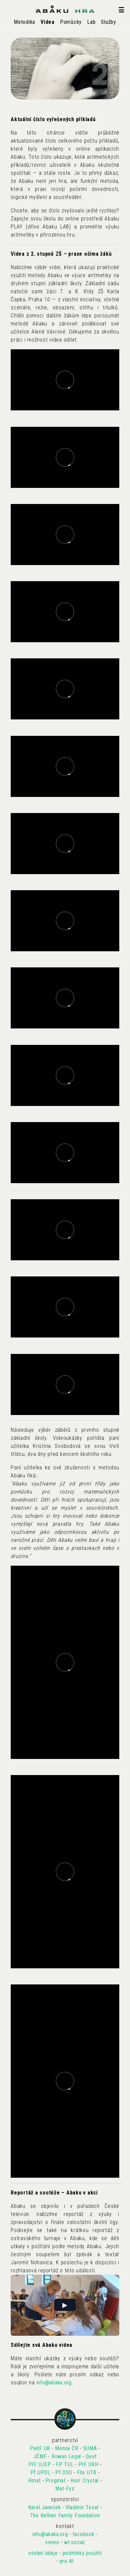 This screenshot has height=2576, width=130. What do you see at coordinates (91, 22) in the screenshot?
I see `Lab` at bounding box center [91, 22].